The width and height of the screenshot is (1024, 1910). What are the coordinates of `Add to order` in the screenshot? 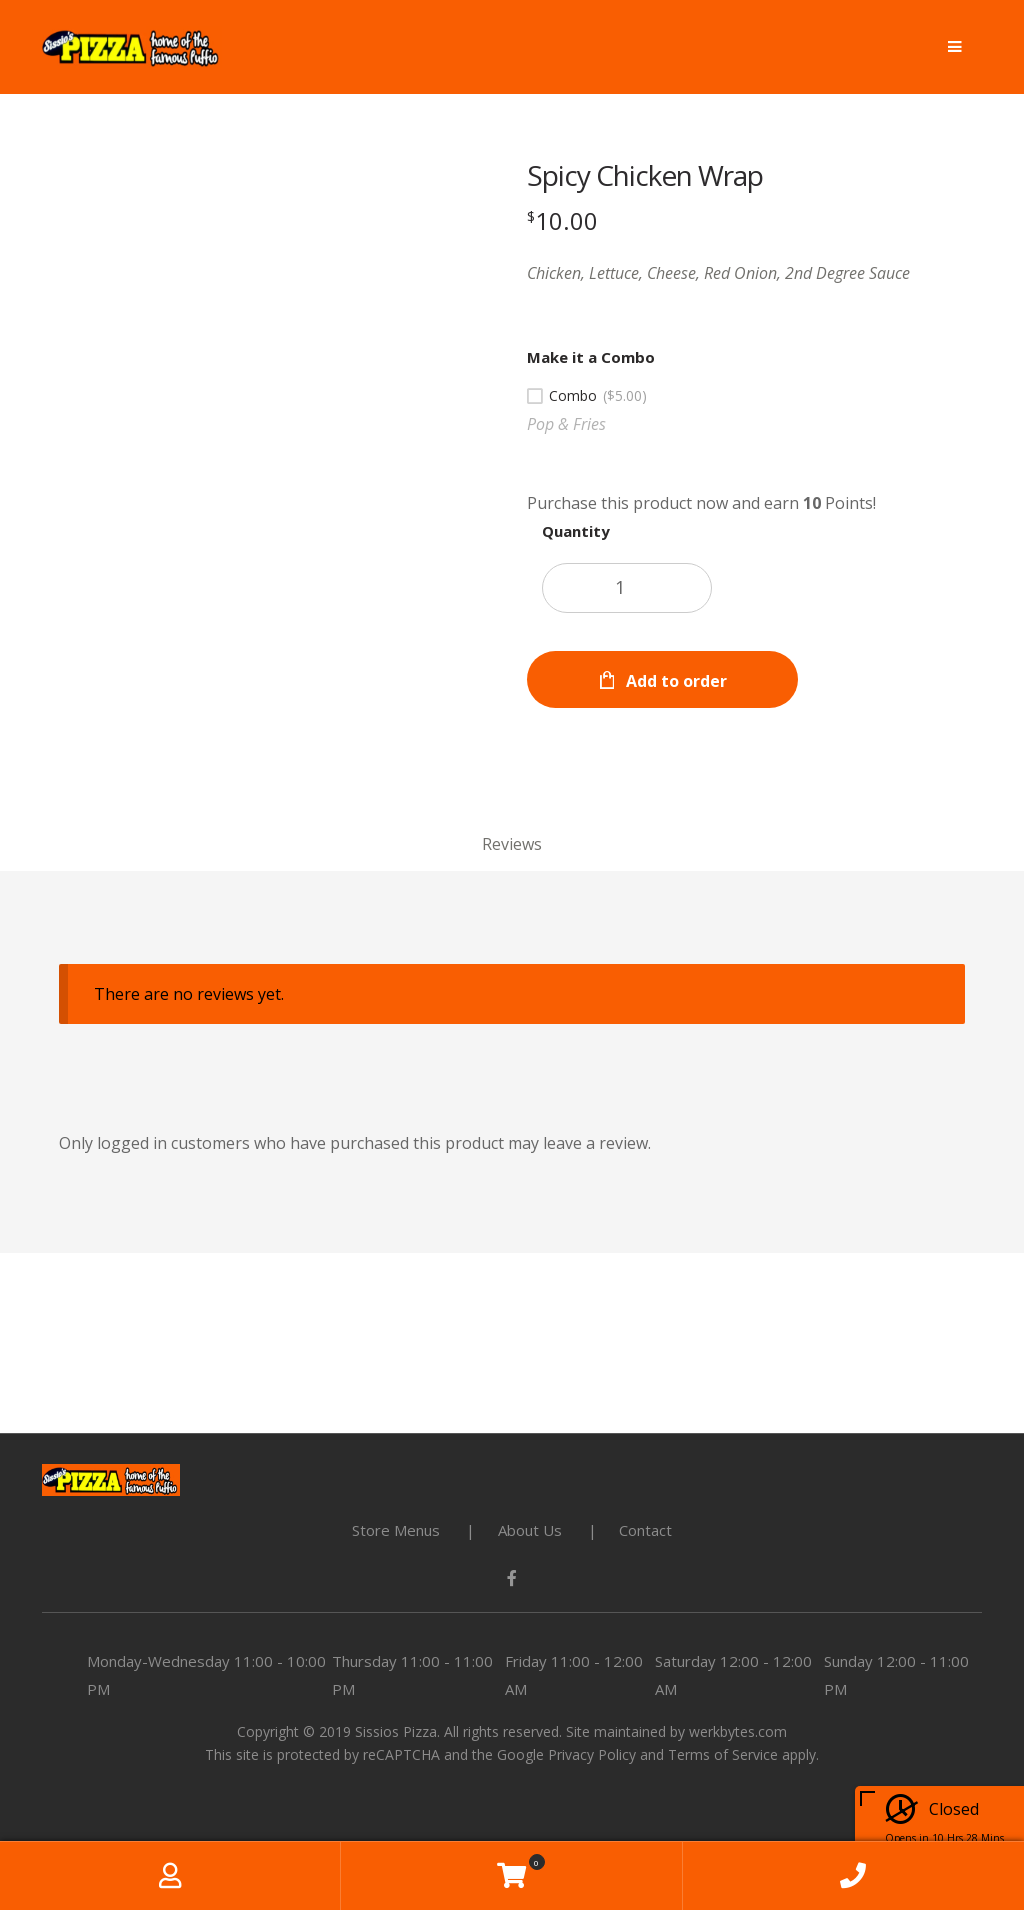 It's located at (676, 681).